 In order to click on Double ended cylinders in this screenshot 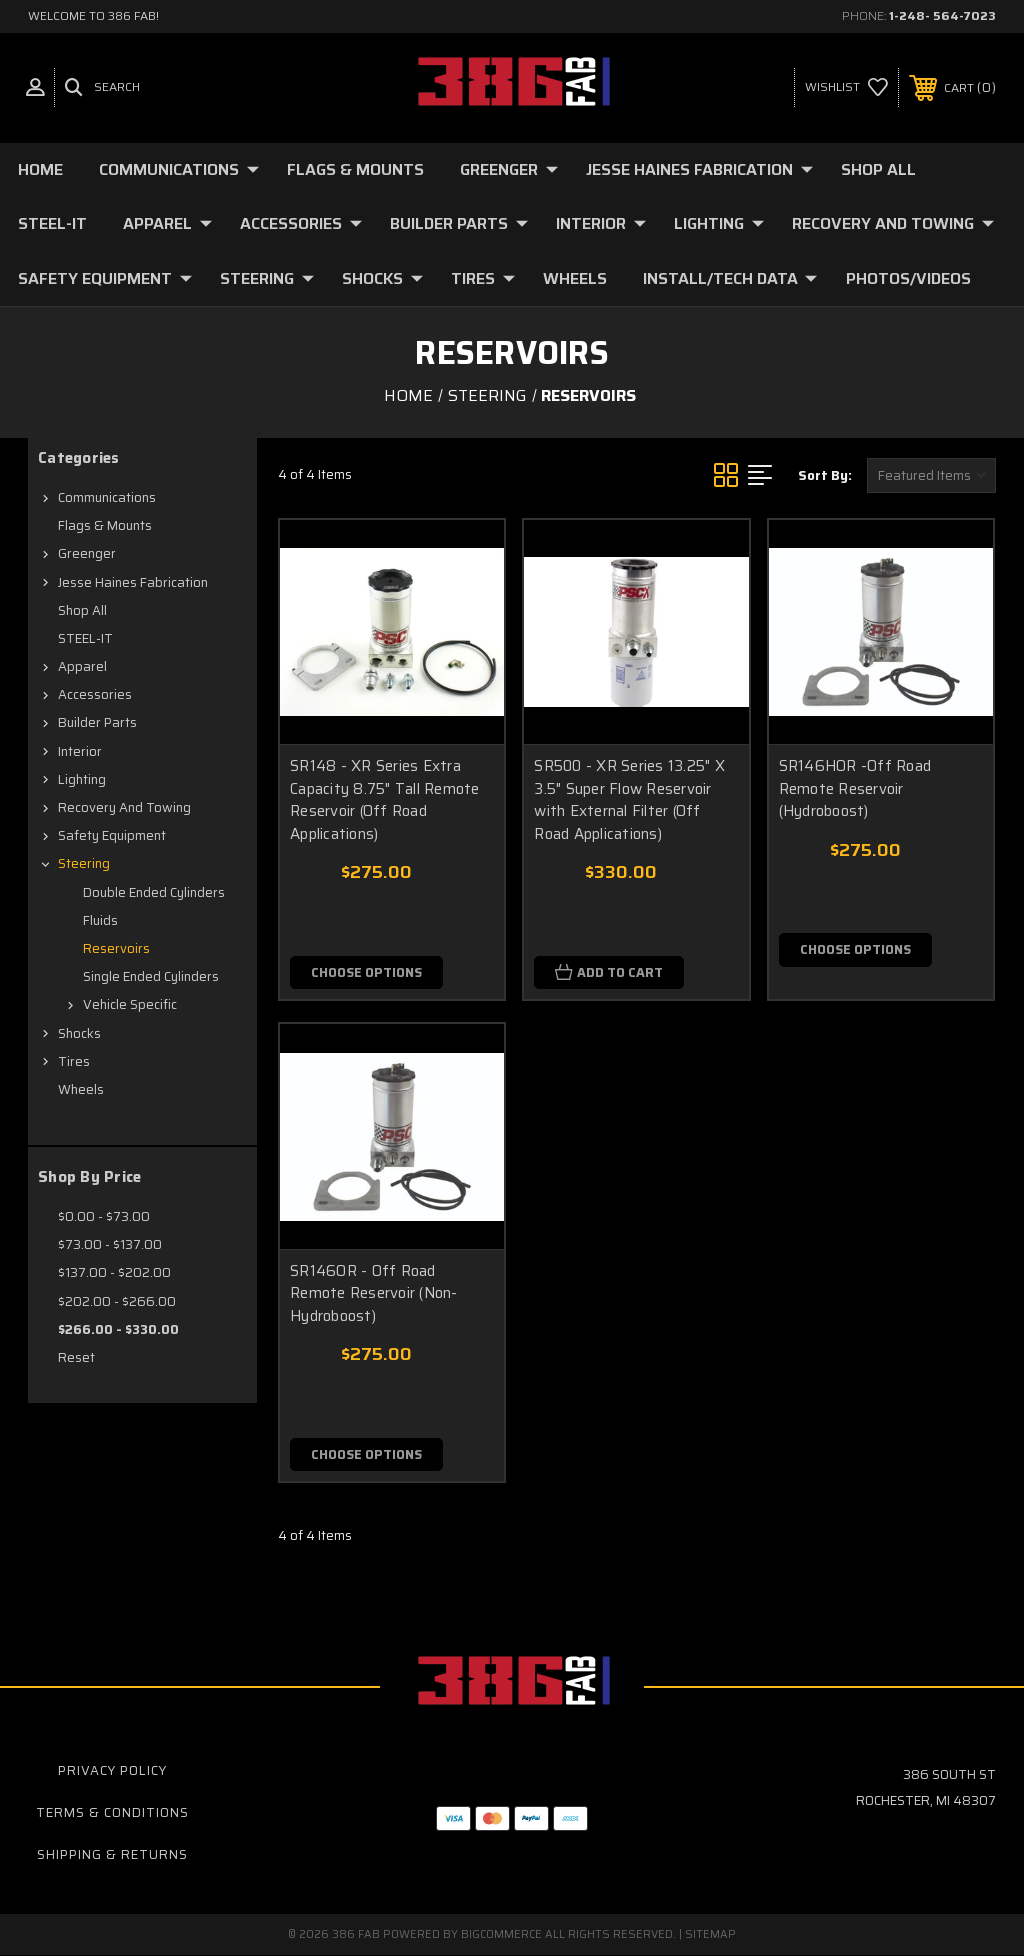, I will do `click(154, 892)`.